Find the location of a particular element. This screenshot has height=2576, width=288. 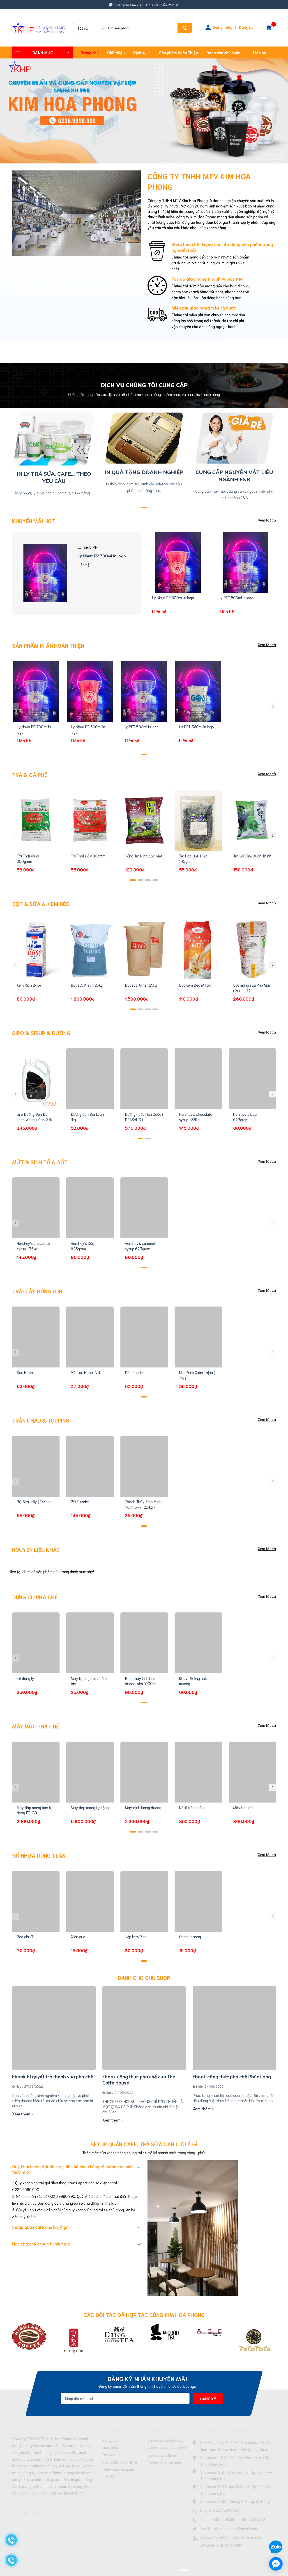

Trân Châu & Topping is located at coordinates (40, 1420).